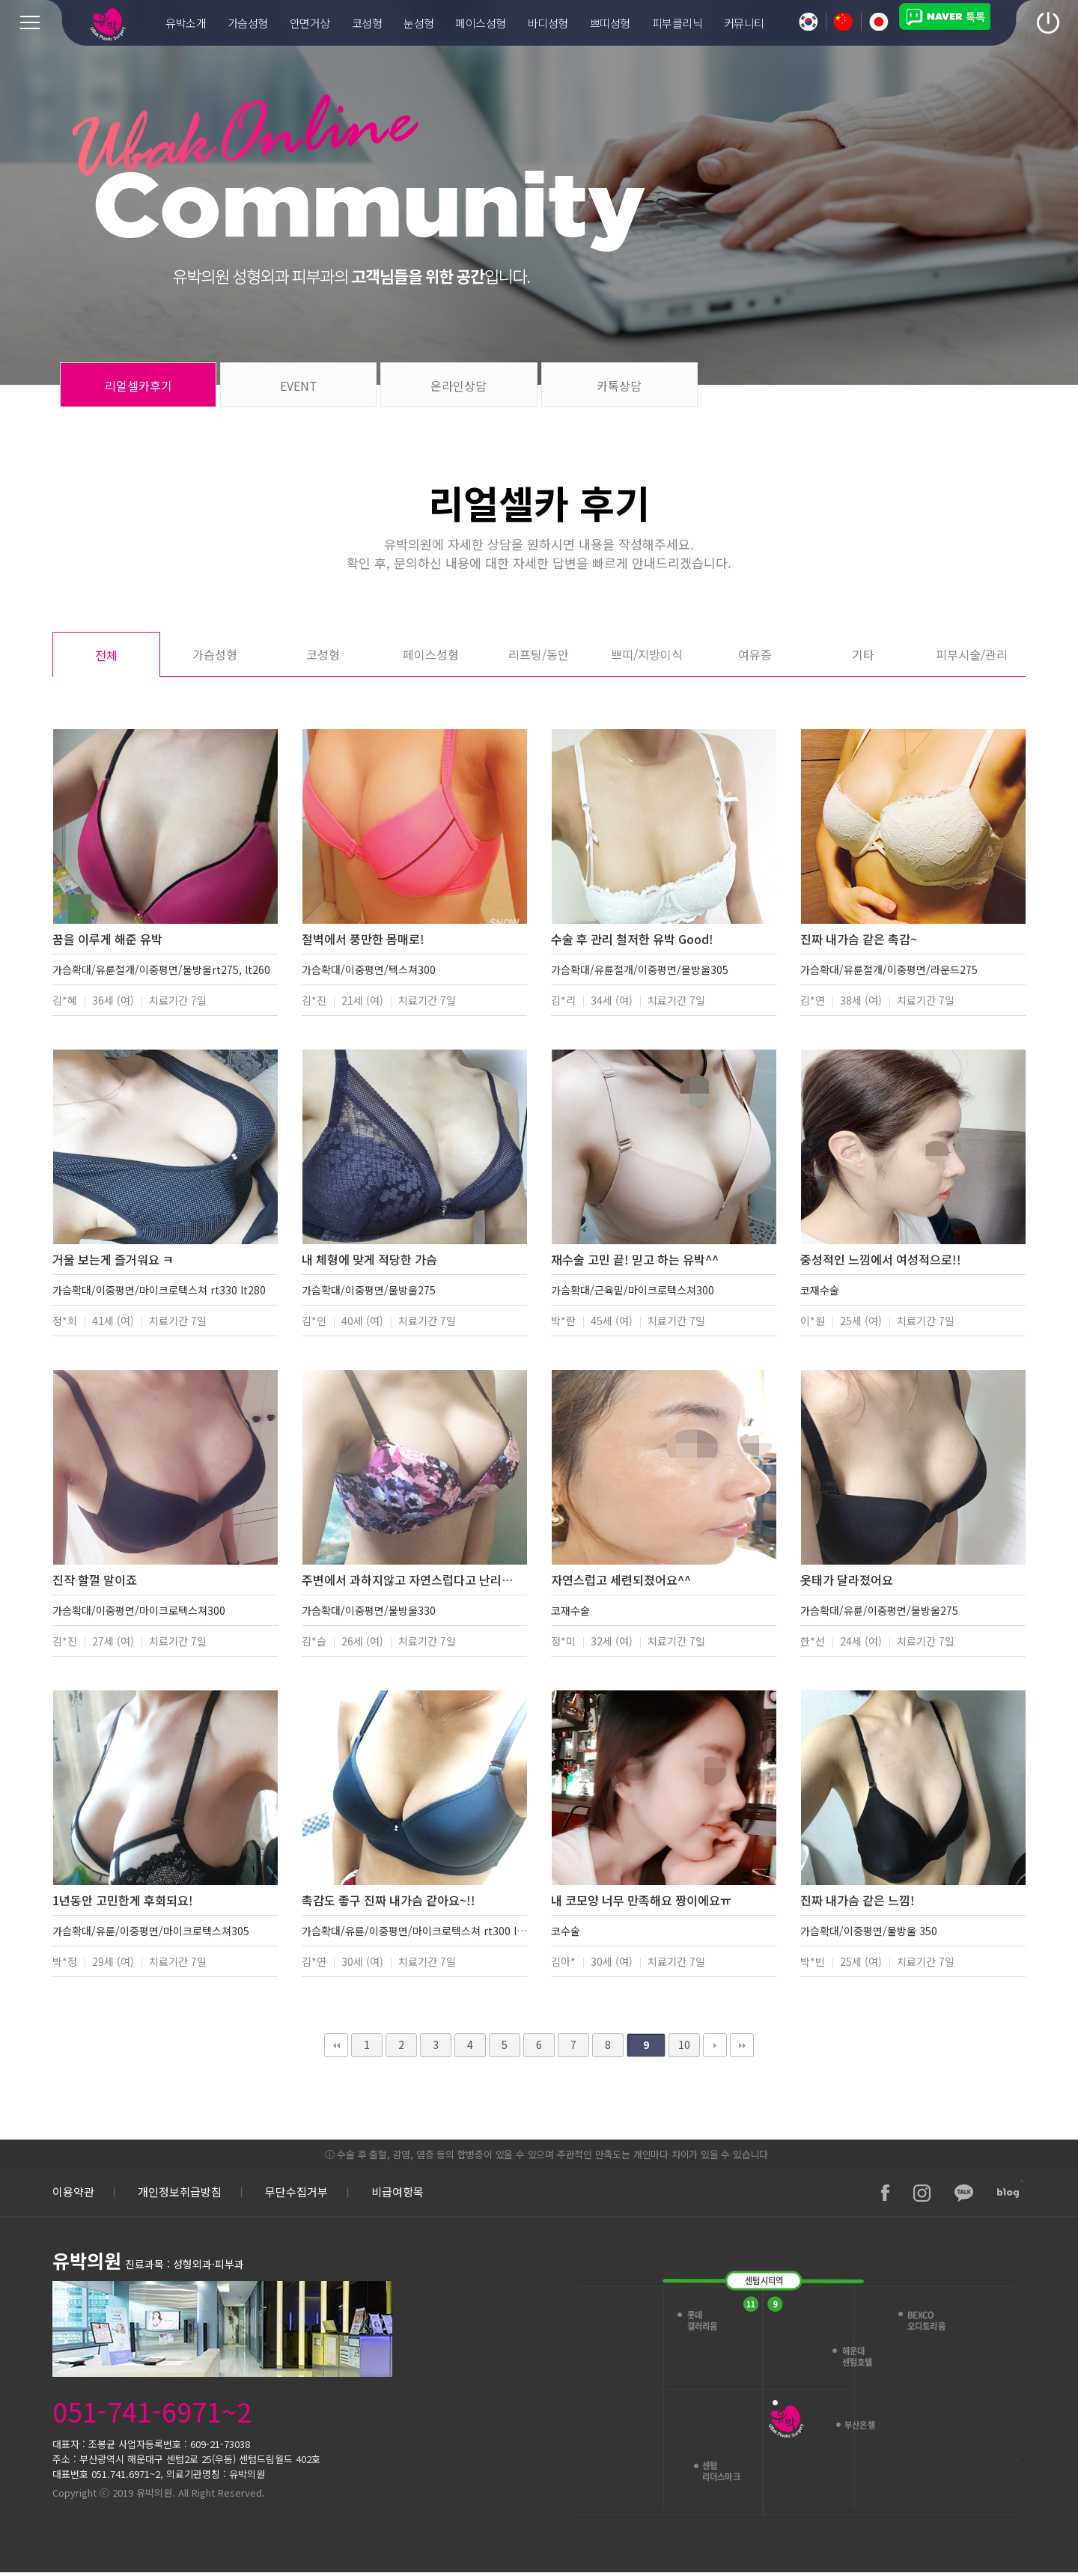  I want to click on 개인정보취급방침, so click(180, 2191).